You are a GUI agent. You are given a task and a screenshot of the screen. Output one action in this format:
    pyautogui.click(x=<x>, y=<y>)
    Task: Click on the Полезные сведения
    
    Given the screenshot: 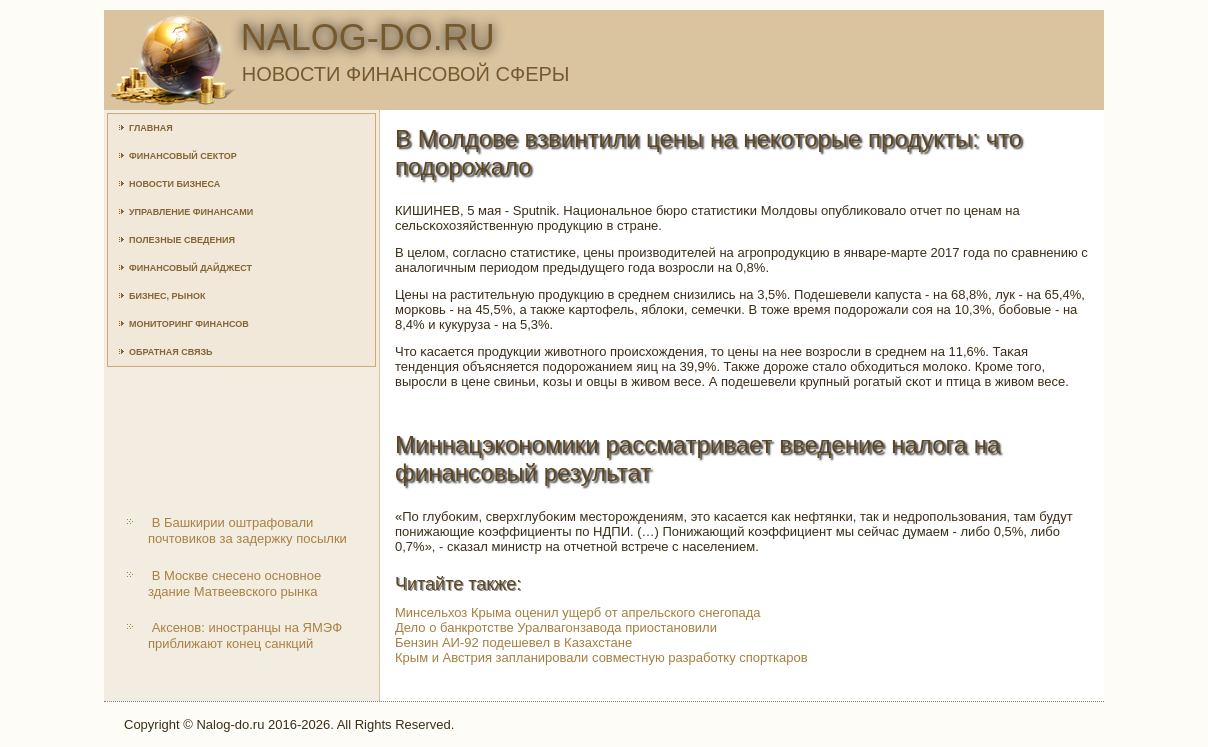 What is the action you would take?
    pyautogui.click(x=182, y=240)
    